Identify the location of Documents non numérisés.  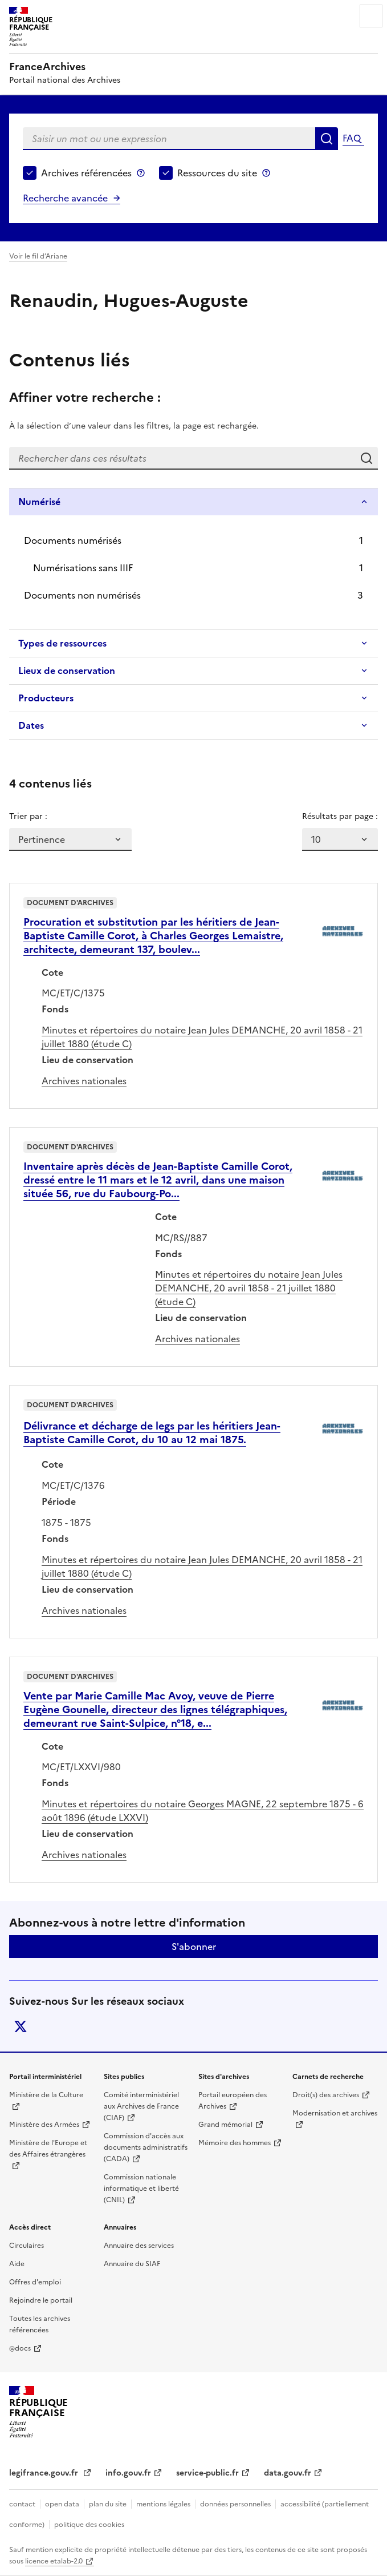
(82, 595).